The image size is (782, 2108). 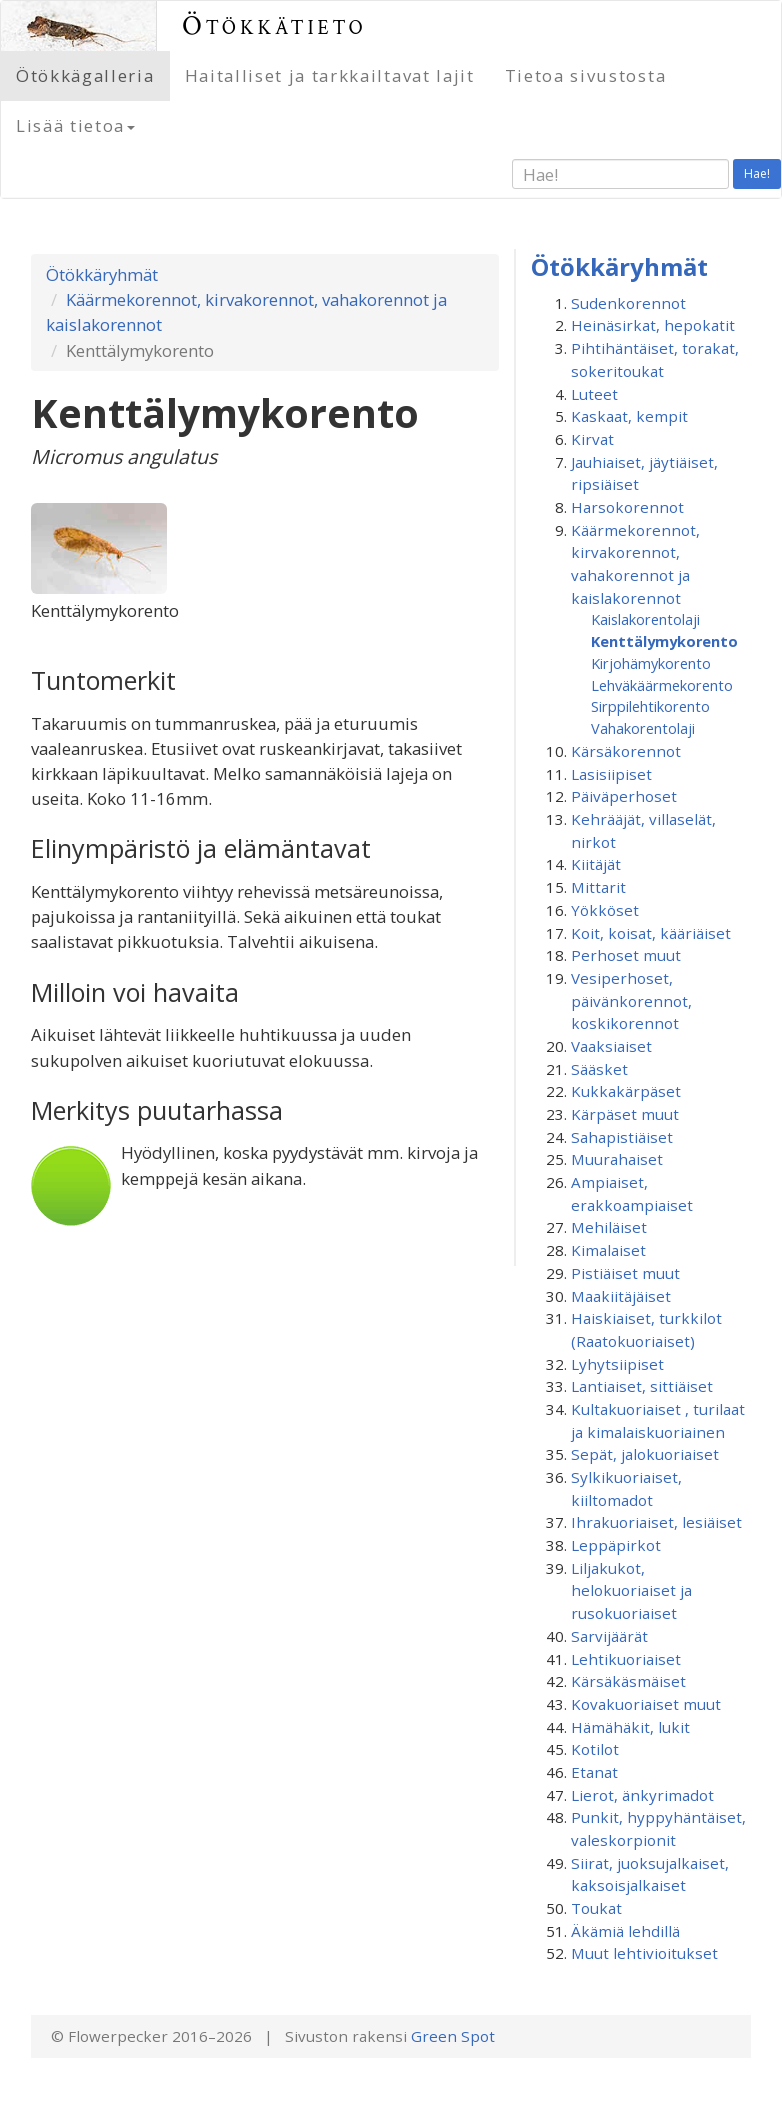 What do you see at coordinates (622, 1137) in the screenshot?
I see `Sahapistiäiset` at bounding box center [622, 1137].